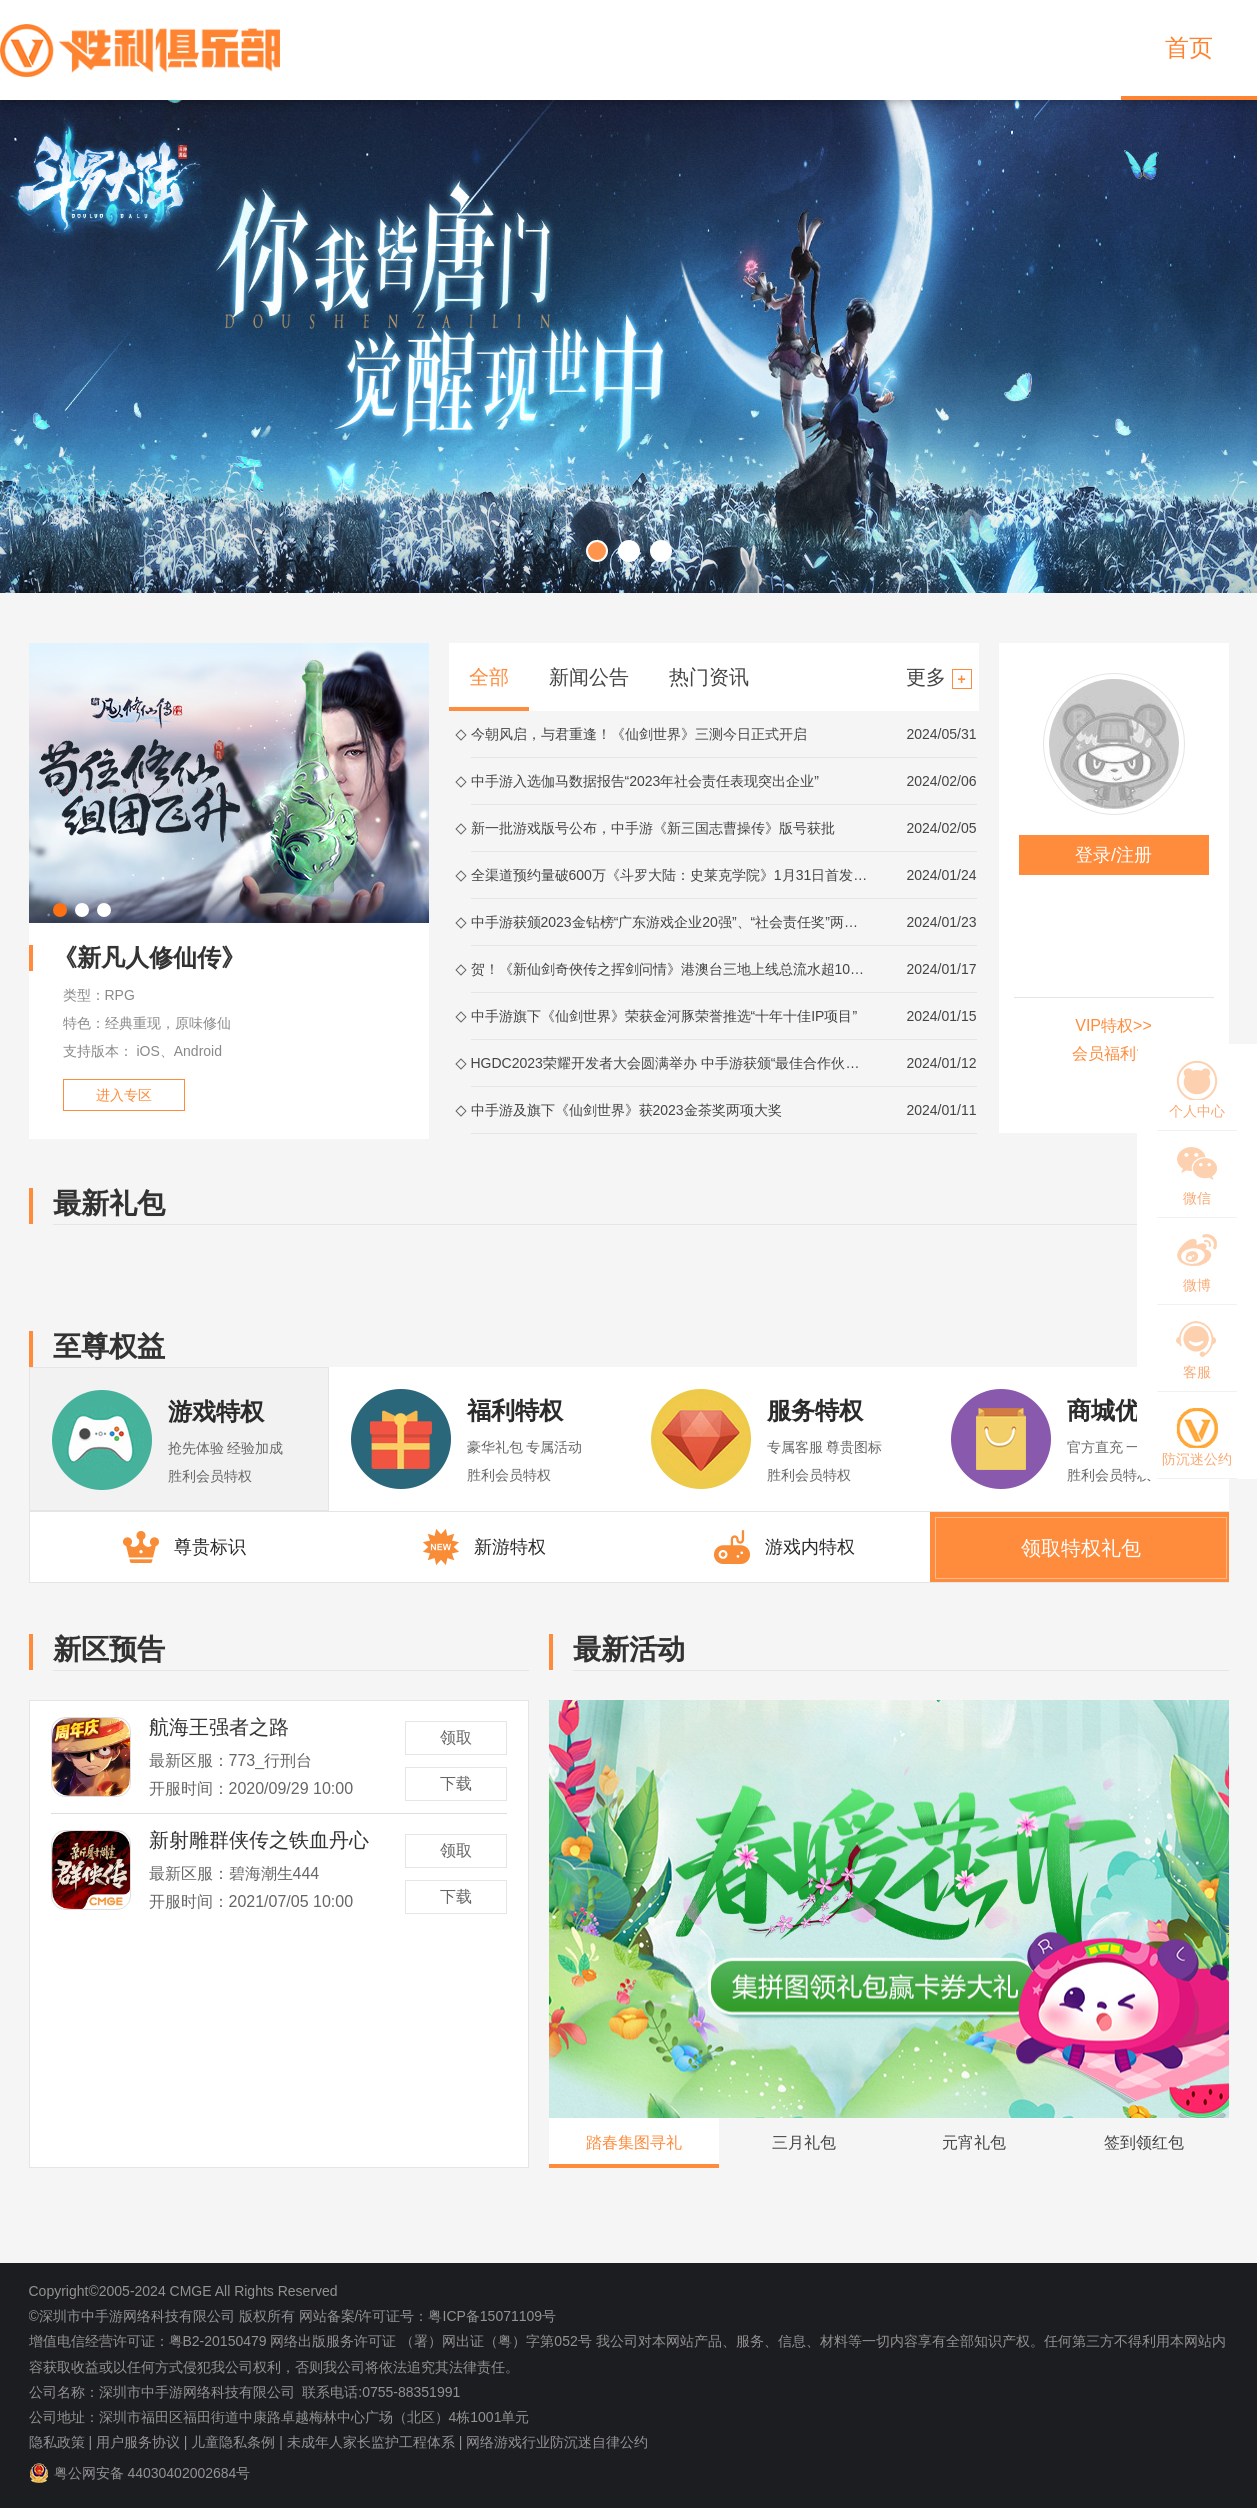 This screenshot has width=1257, height=2508. Describe the element at coordinates (557, 2442) in the screenshot. I see `网络游戏行业防沉迷自律公约` at that location.